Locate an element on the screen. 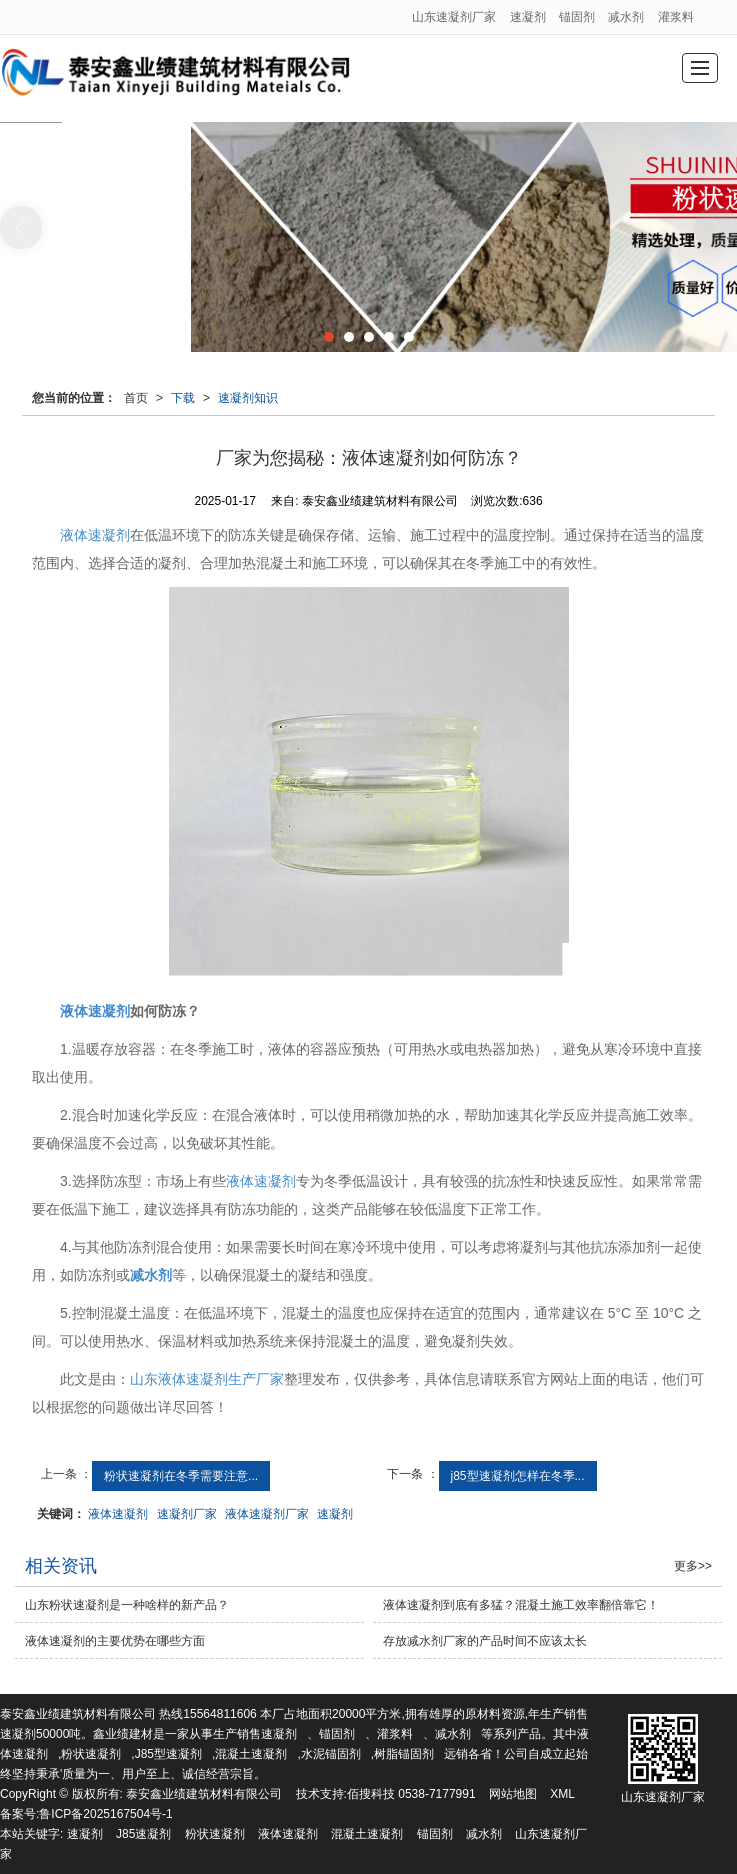  液体速凝剂到底有多猛？混凝土施工效率翻倍靠它！ is located at coordinates (521, 1605).